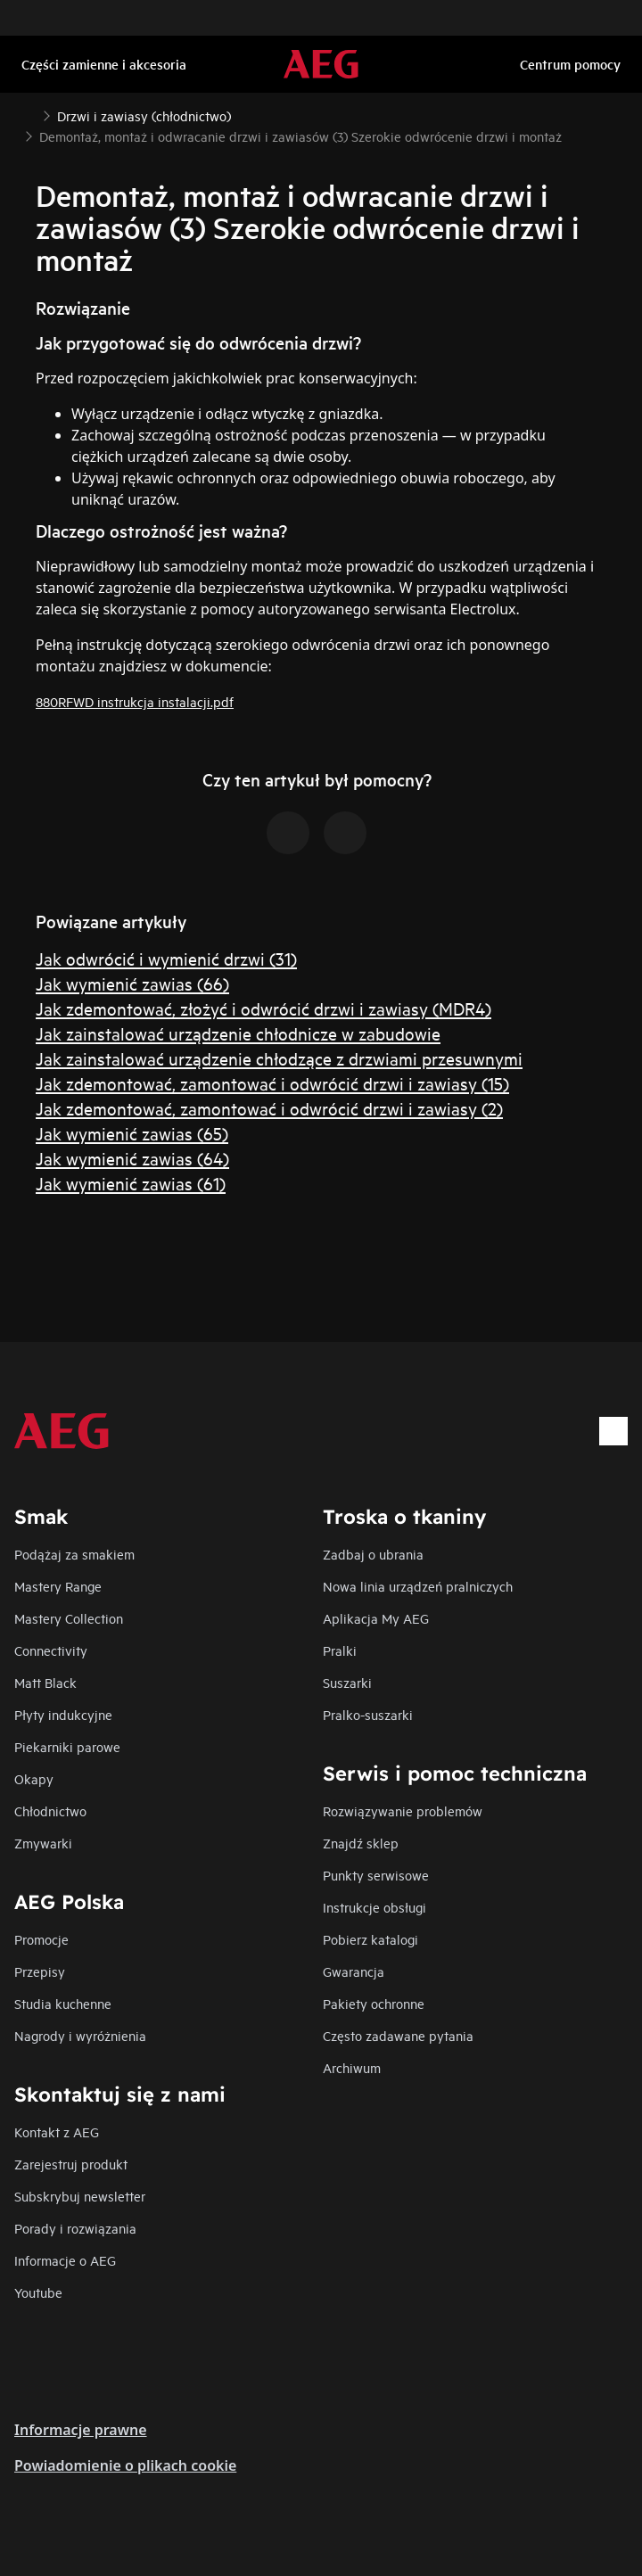  I want to click on Matt Black, so click(45, 1682).